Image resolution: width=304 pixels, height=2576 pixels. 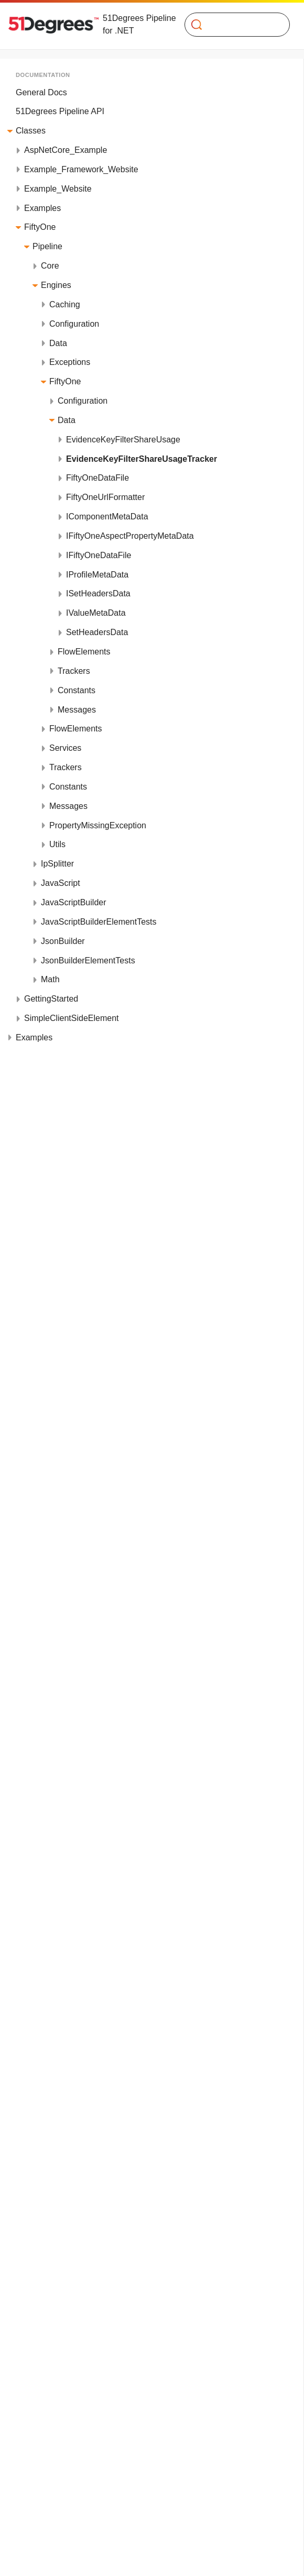 I want to click on FiftyOneUrlFormatter, so click(x=105, y=497).